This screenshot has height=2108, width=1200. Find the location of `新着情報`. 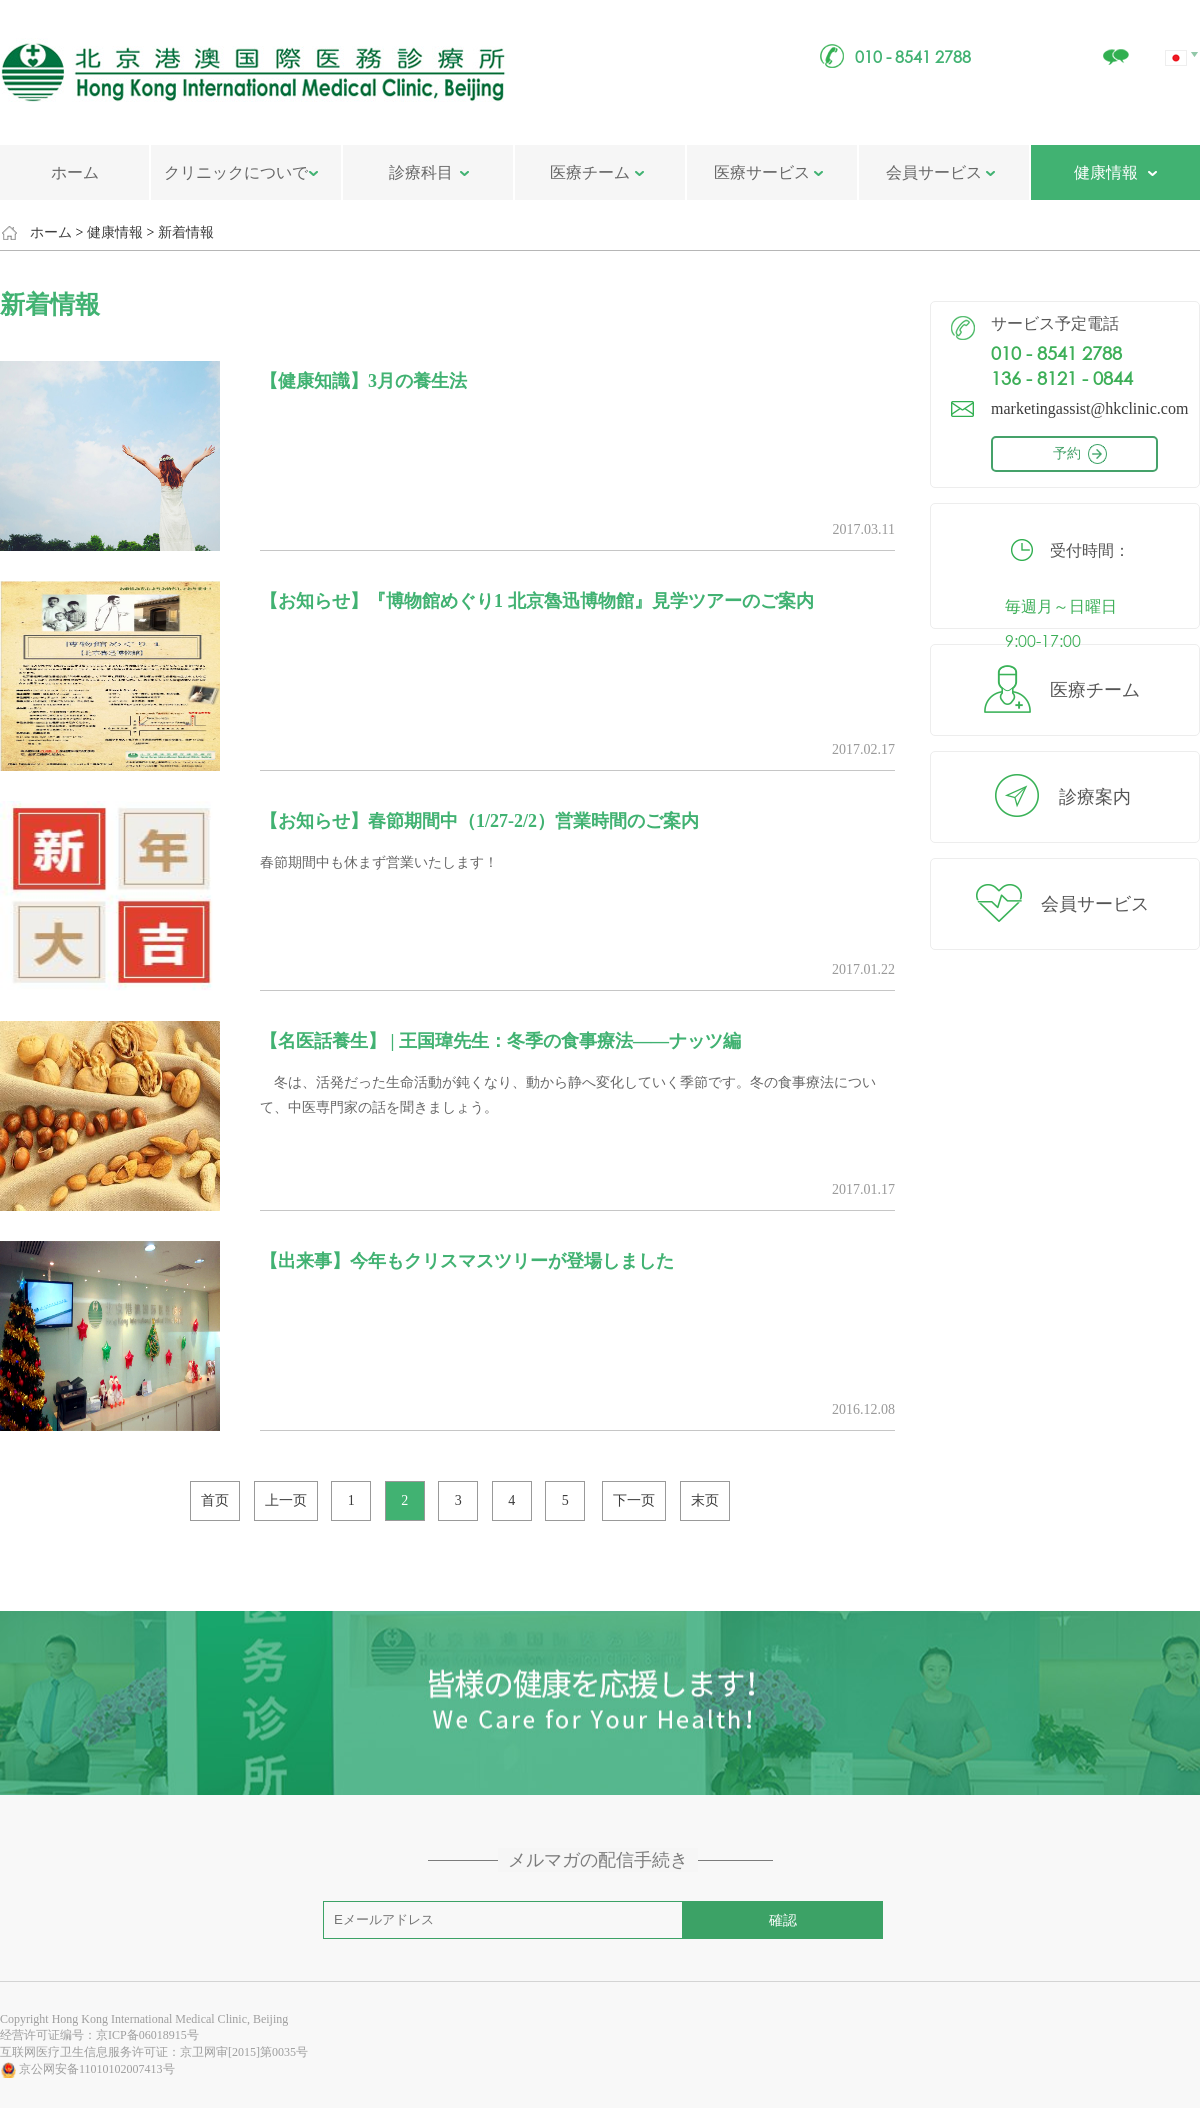

新着情報 is located at coordinates (186, 232).